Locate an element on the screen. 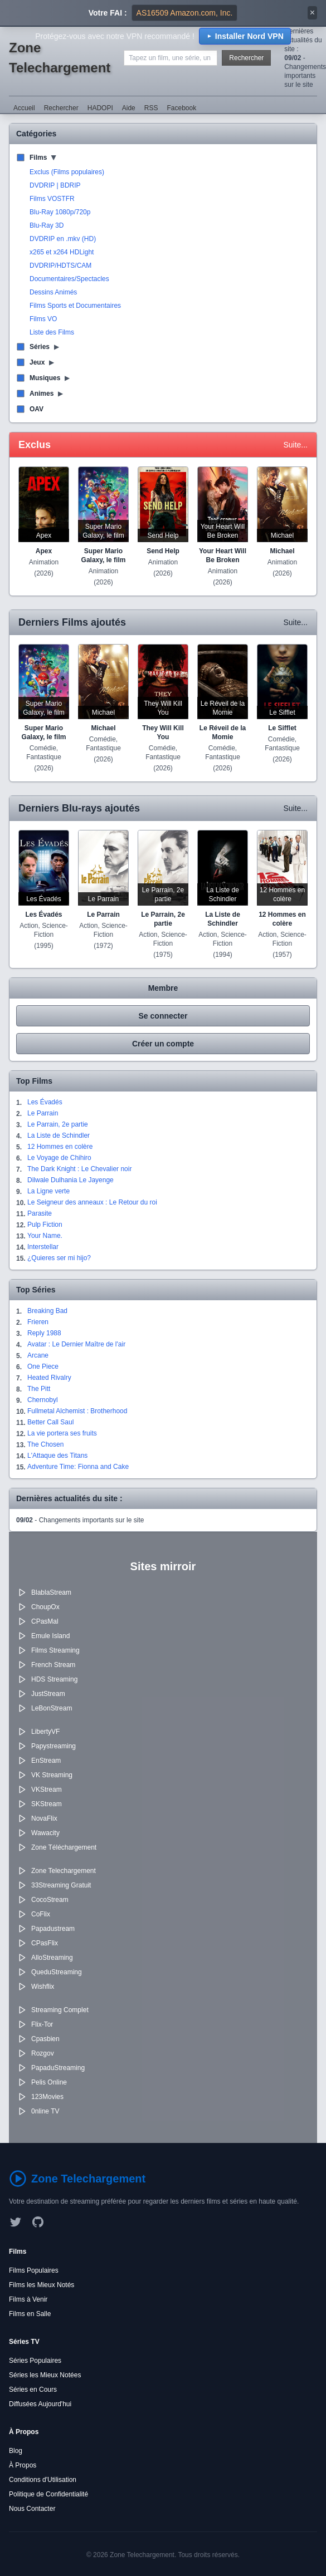 Image resolution: width=326 pixels, height=2576 pixels. ¿Quieres ser mi hijo? is located at coordinates (59, 1258).